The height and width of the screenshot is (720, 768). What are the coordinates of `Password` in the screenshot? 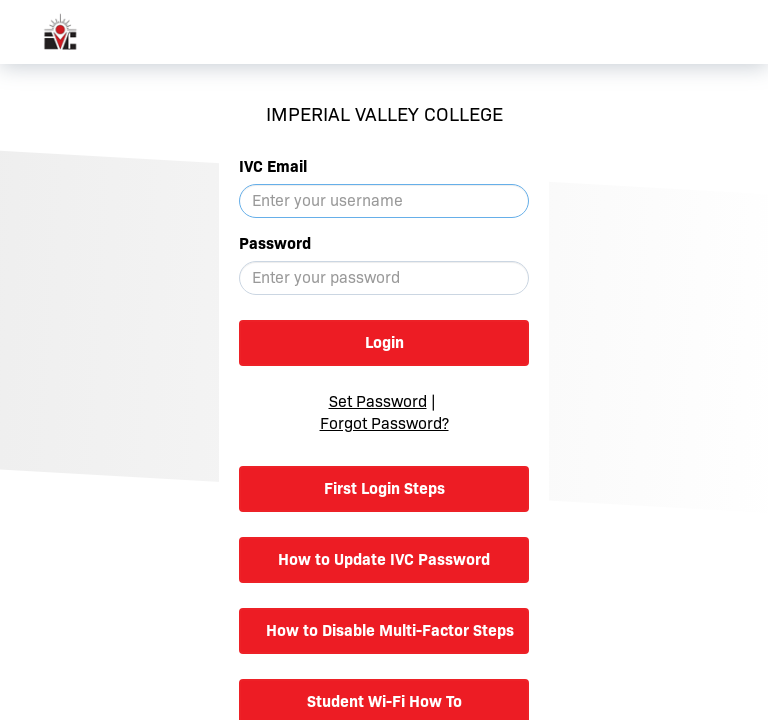 It's located at (275, 243).